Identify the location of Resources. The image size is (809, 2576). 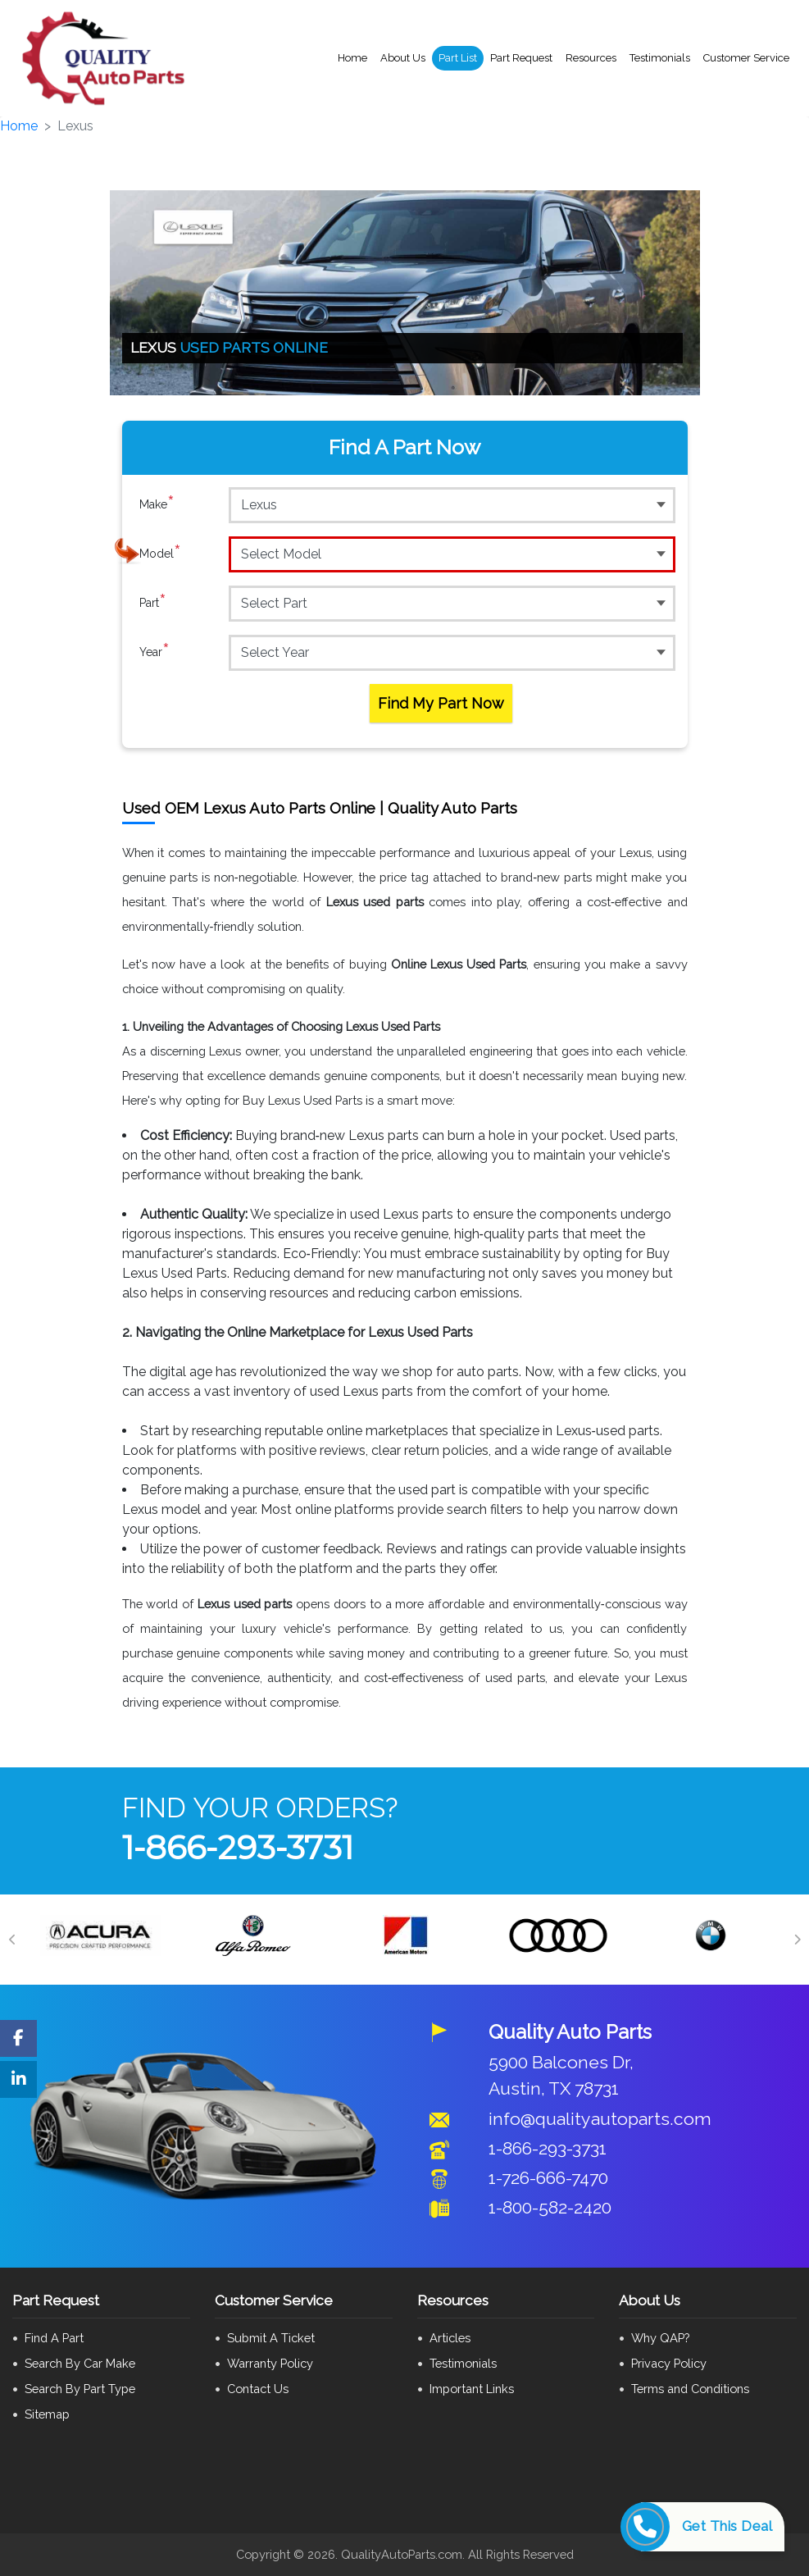
(591, 58).